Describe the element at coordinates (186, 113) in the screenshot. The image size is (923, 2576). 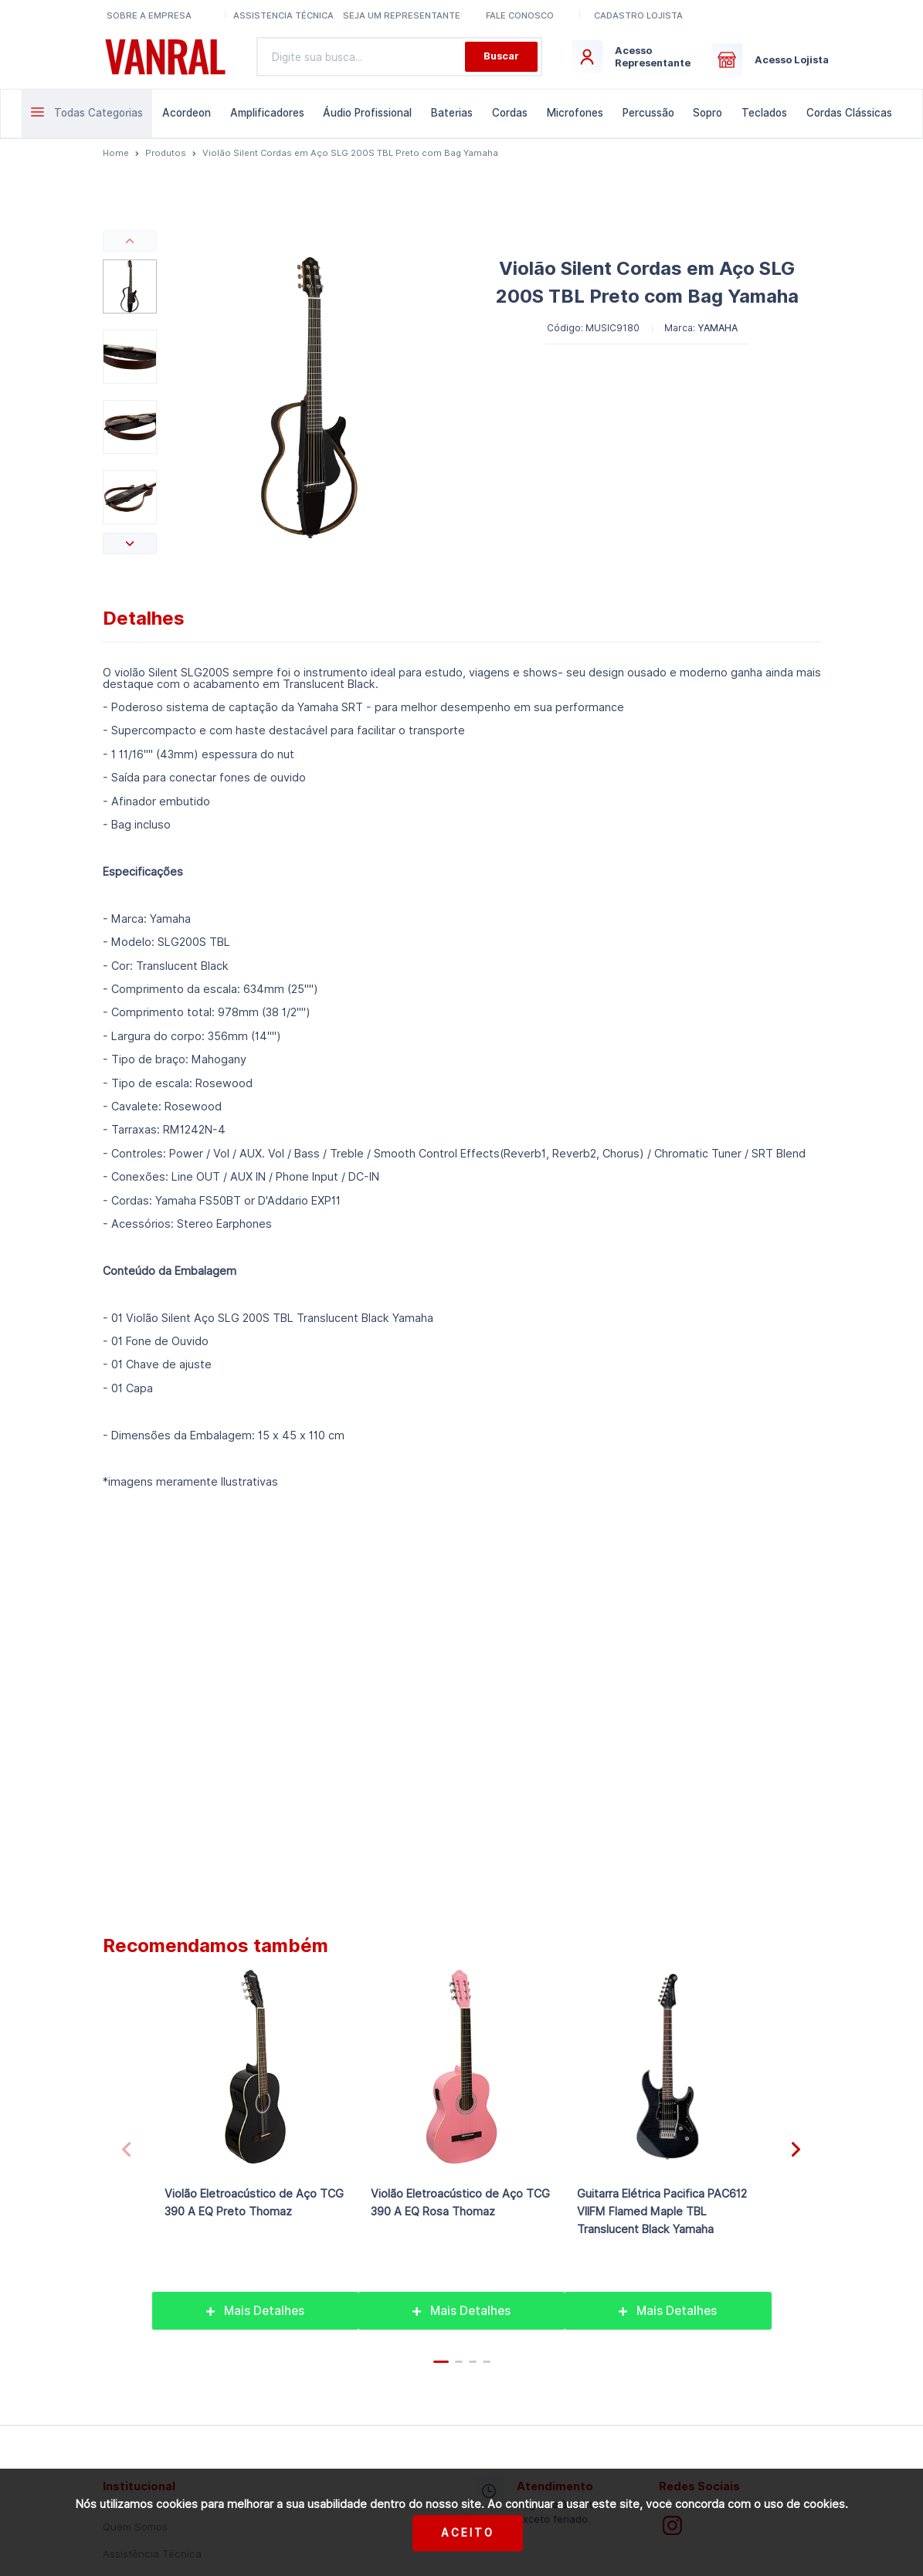
I see `Acordeon` at that location.